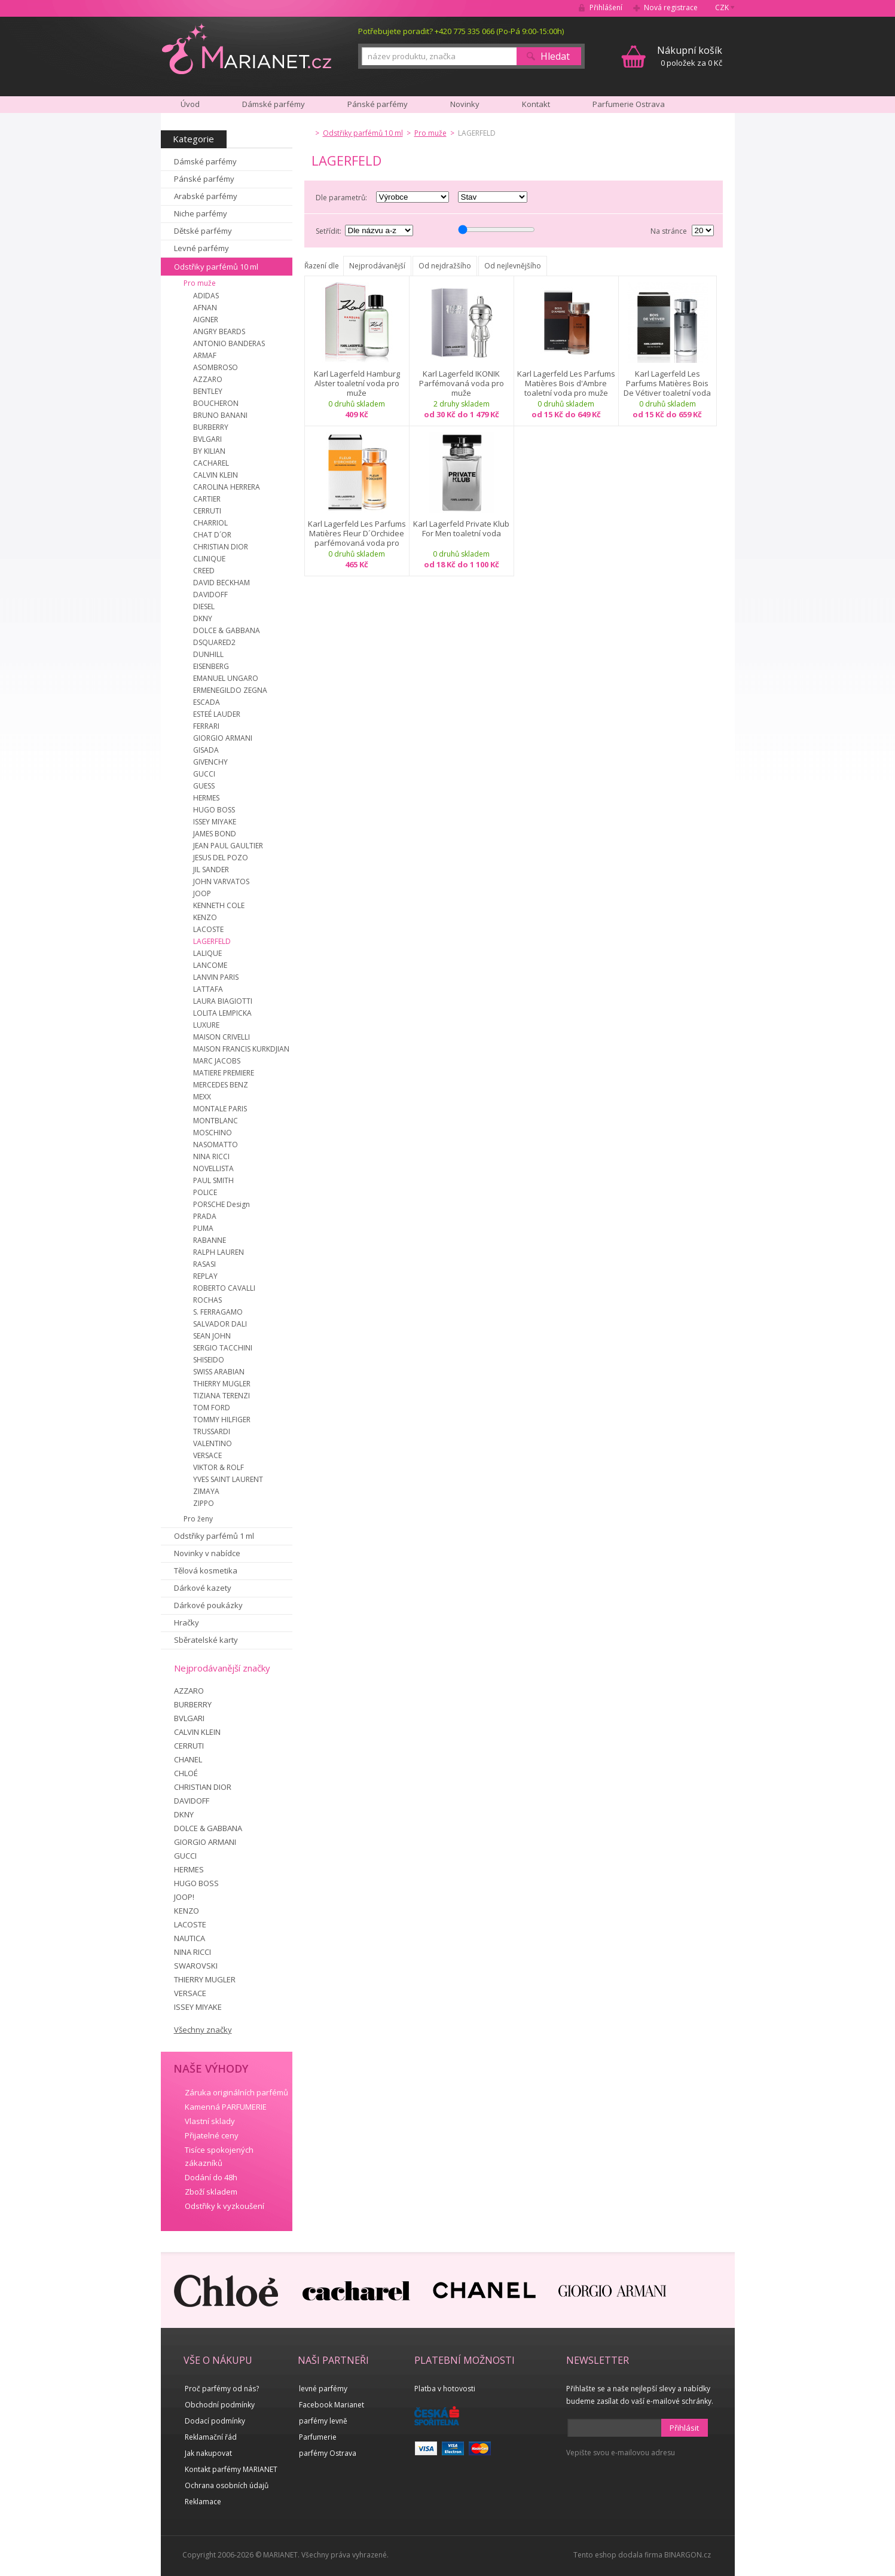 The width and height of the screenshot is (895, 2576). Describe the element at coordinates (210, 427) in the screenshot. I see `BURBERRY` at that location.